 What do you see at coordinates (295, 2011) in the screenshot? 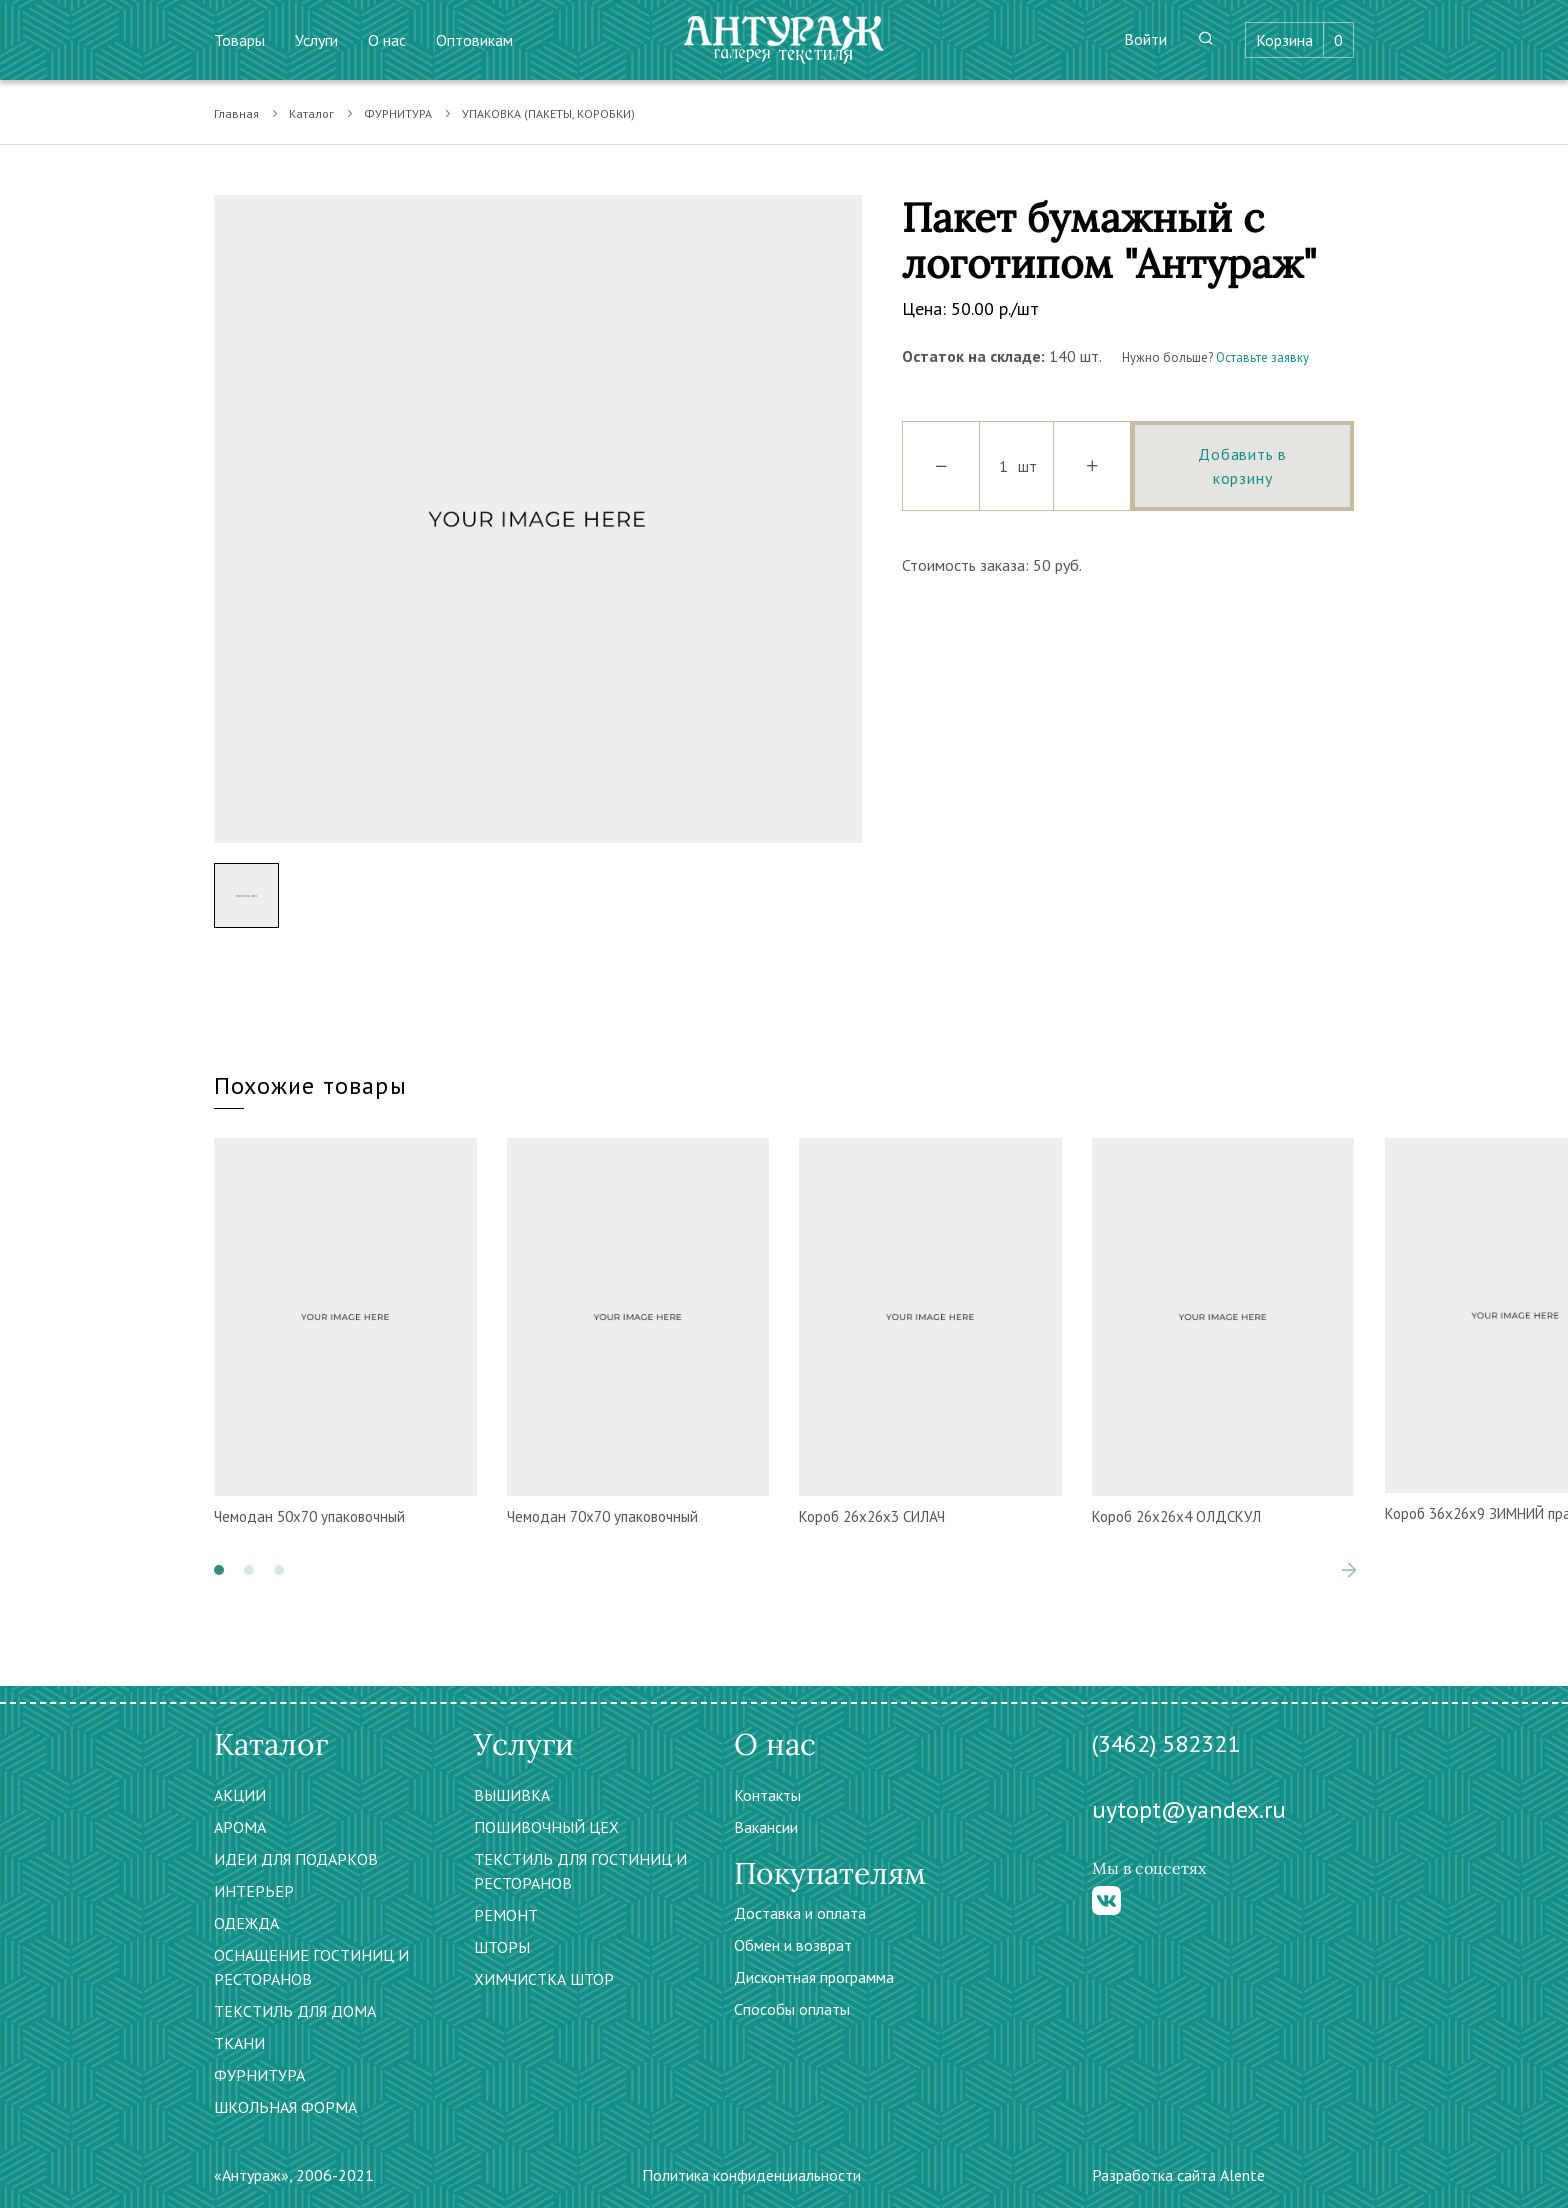
I see `ТЕКСТИЛЬ ДЛЯ ДОМА` at bounding box center [295, 2011].